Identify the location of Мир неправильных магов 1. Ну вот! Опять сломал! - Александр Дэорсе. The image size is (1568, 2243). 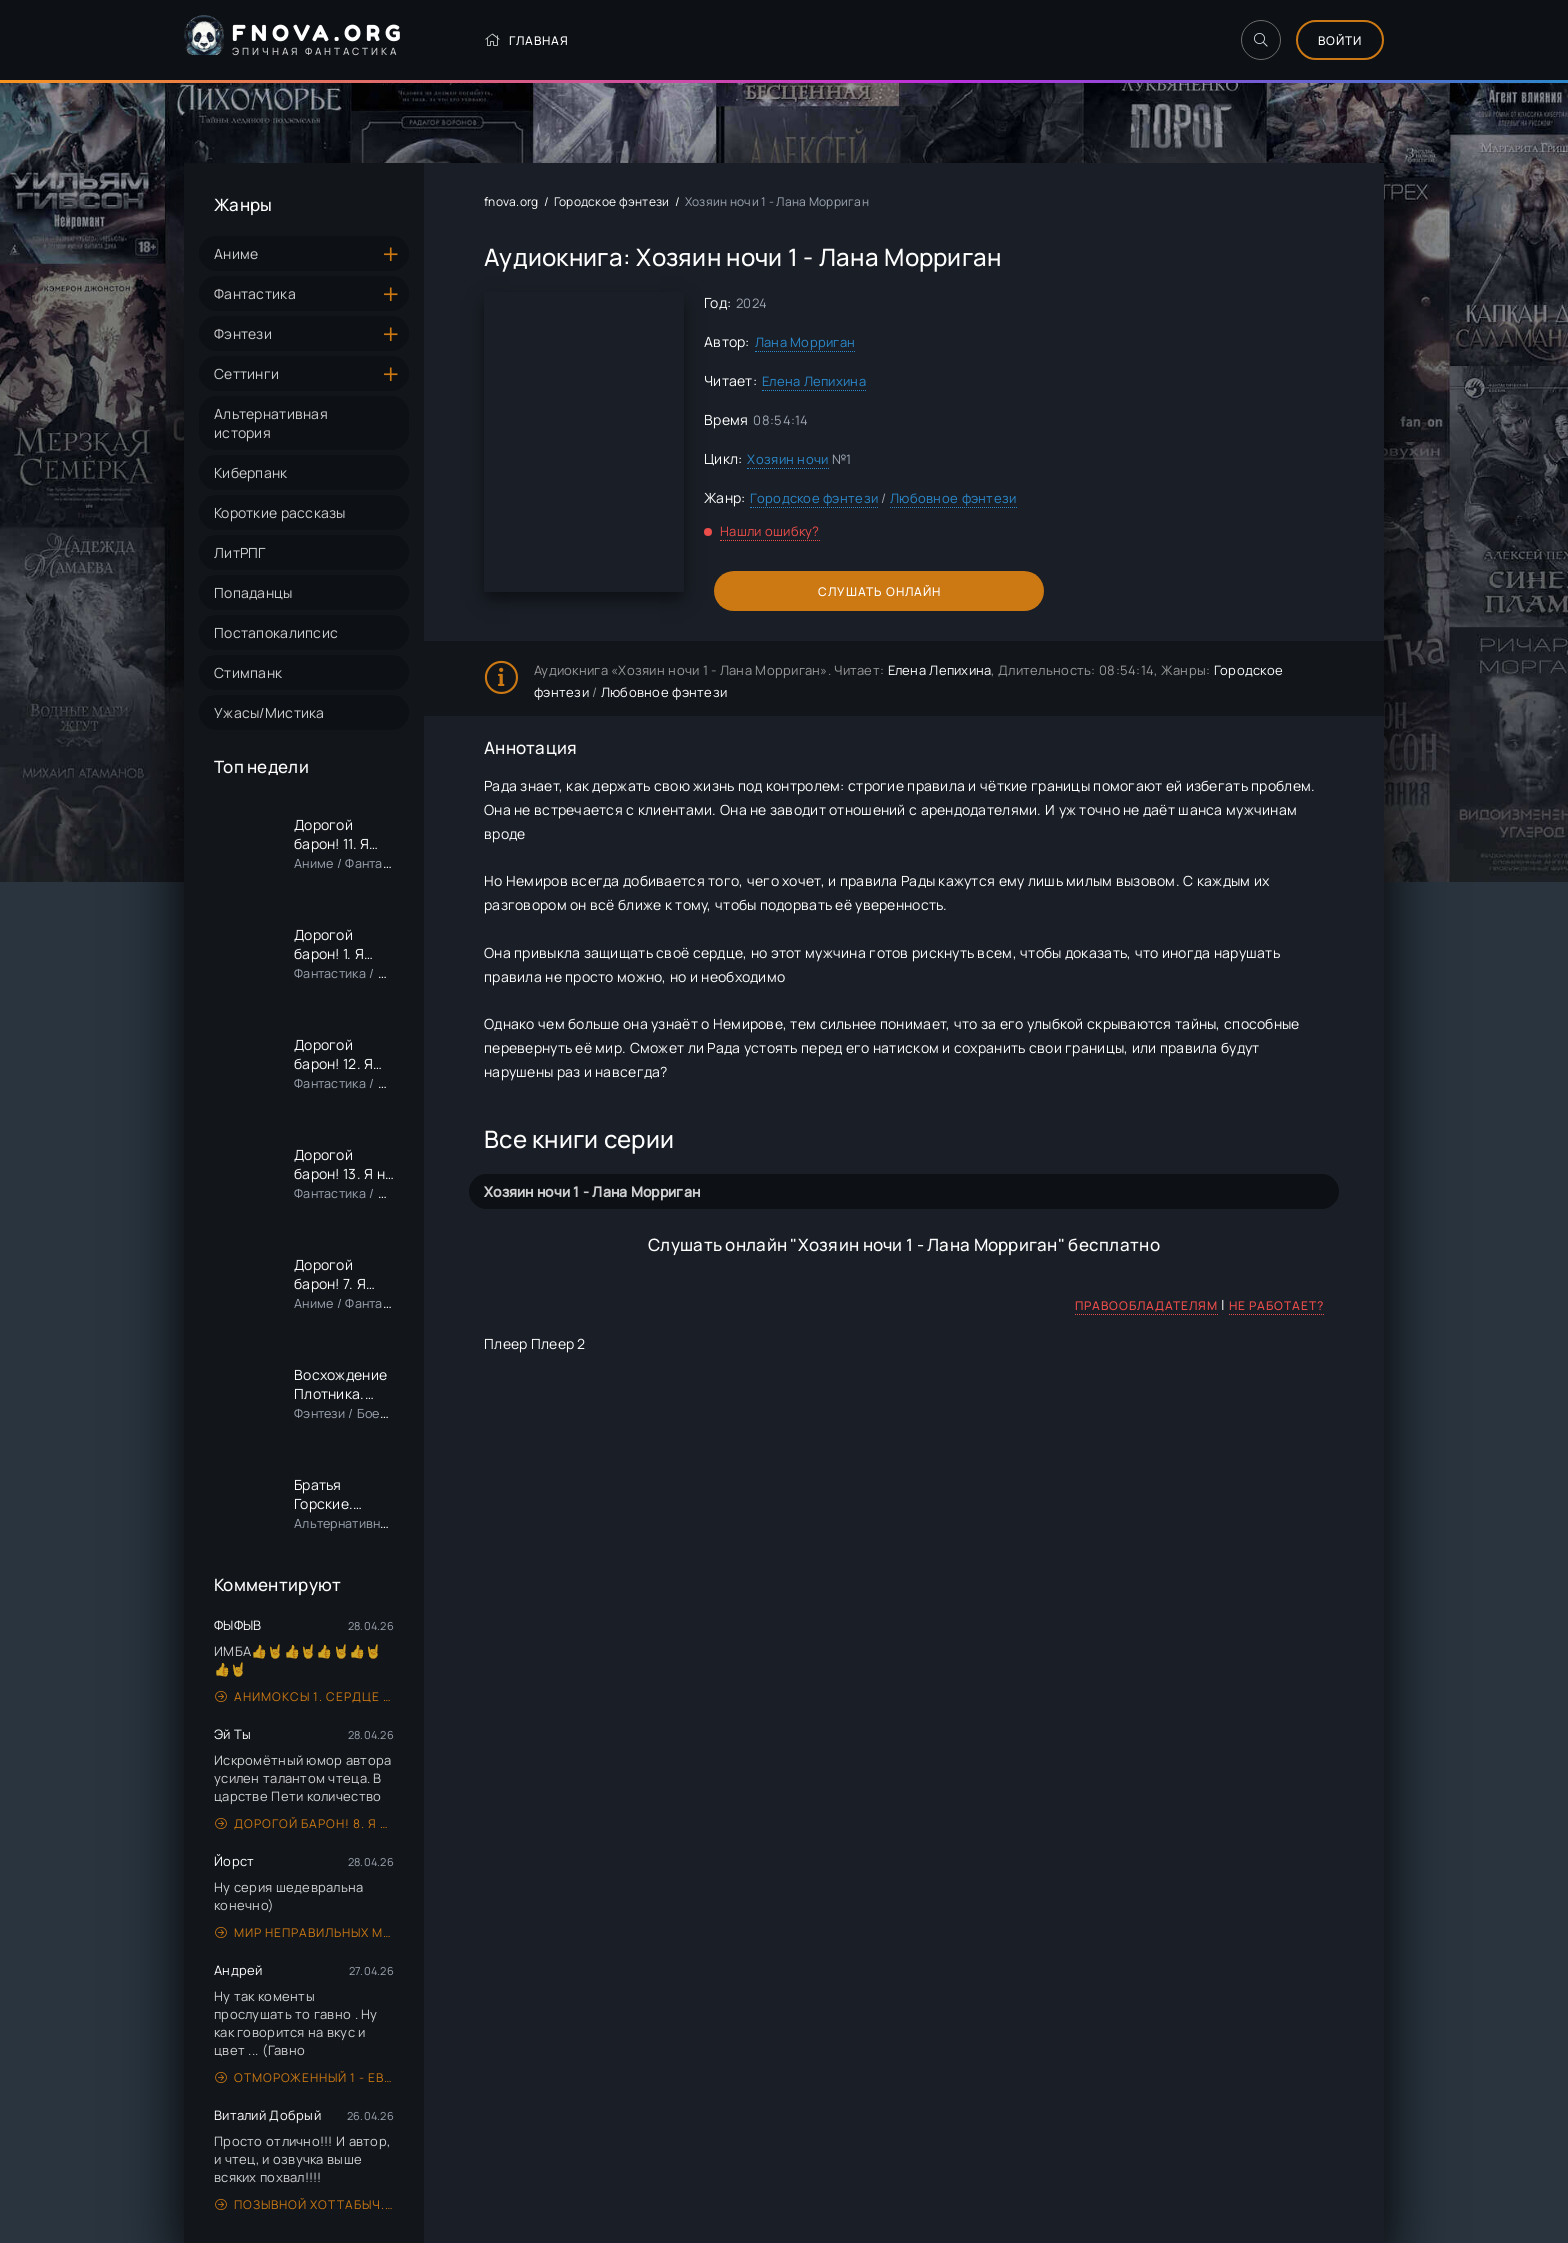
(304, 1932).